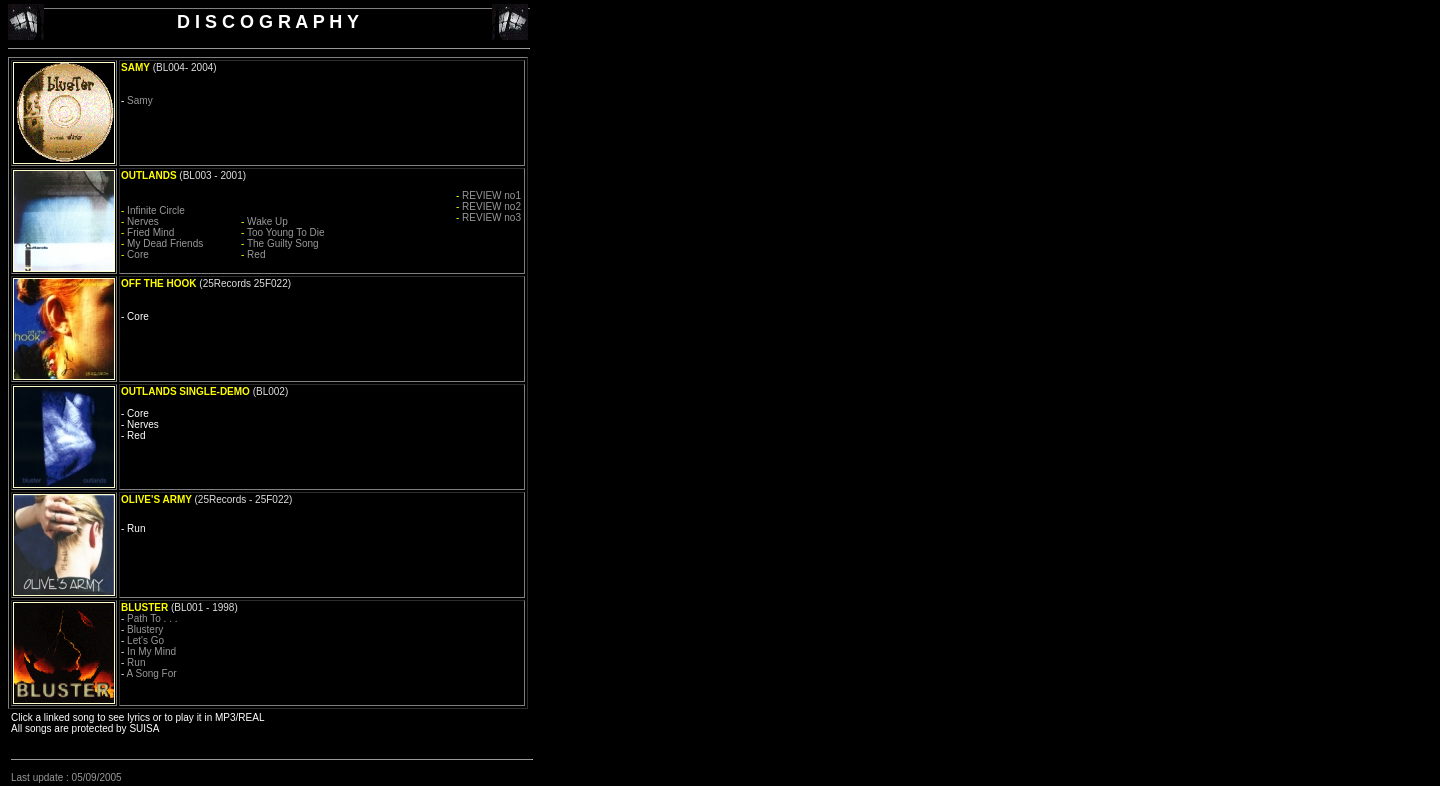 Image resolution: width=1440 pixels, height=786 pixels. Describe the element at coordinates (256, 254) in the screenshot. I see `Red` at that location.